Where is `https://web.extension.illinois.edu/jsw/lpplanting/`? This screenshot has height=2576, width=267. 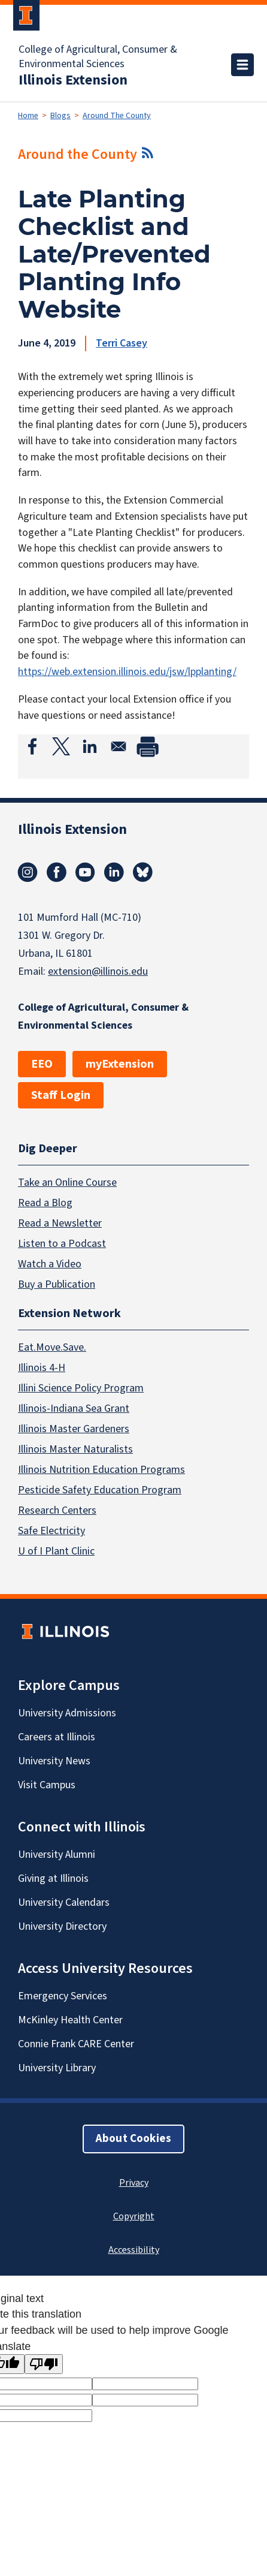
https://web.extension.illinois.edu/jsw/lpplanting/ is located at coordinates (127, 671).